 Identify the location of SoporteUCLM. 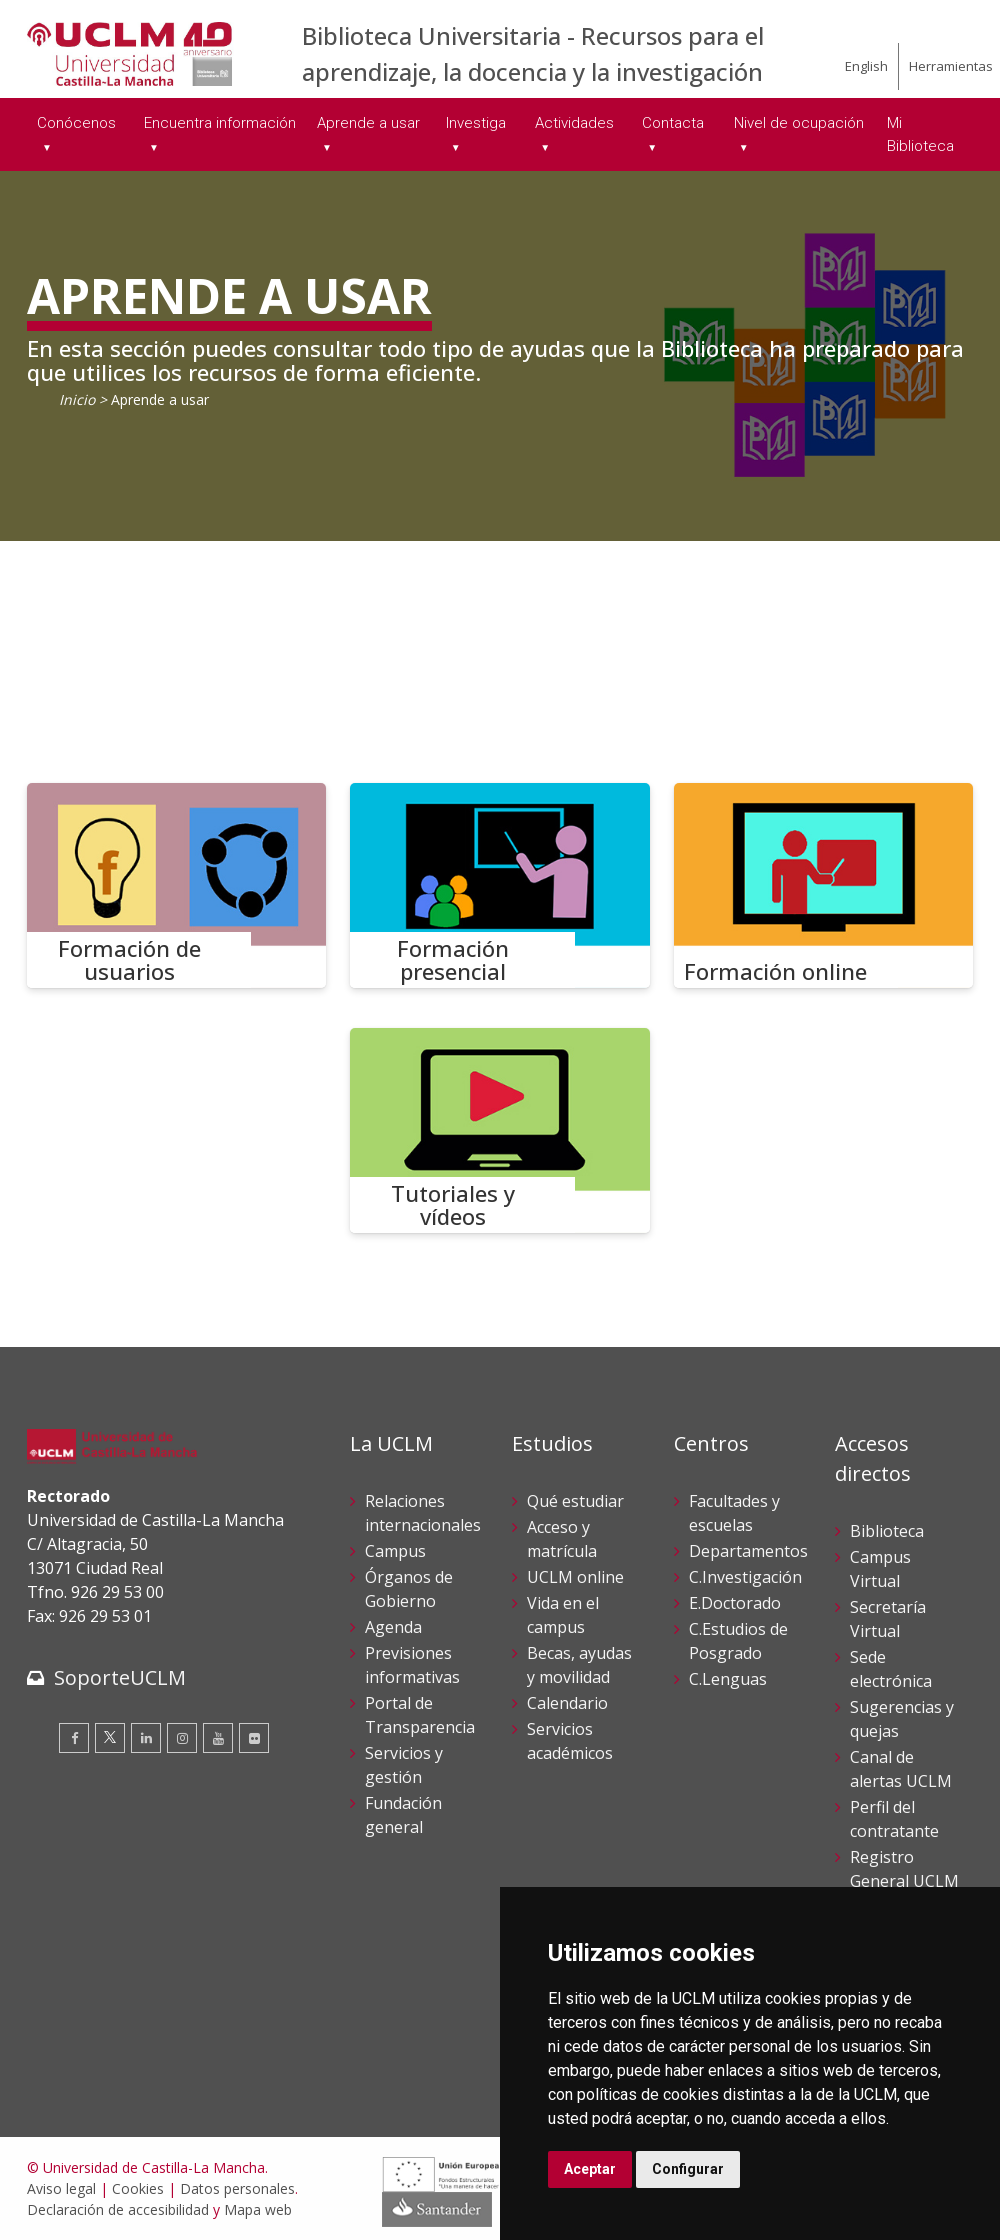
(120, 1677).